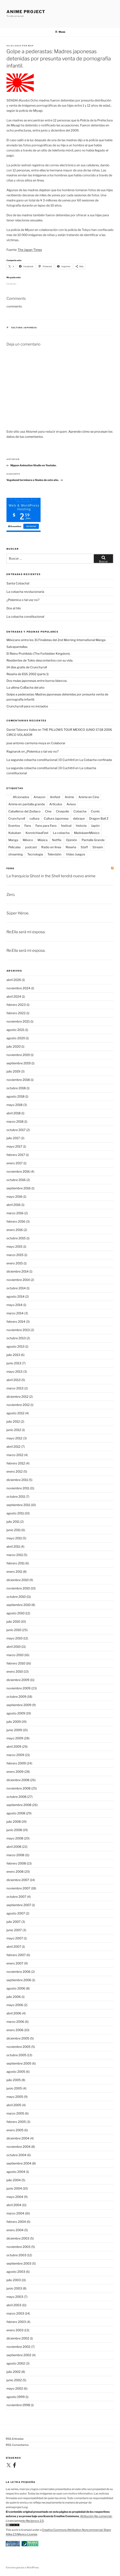 Image resolution: width=120 pixels, height=2576 pixels. I want to click on mayo 2004, so click(14, 2197).